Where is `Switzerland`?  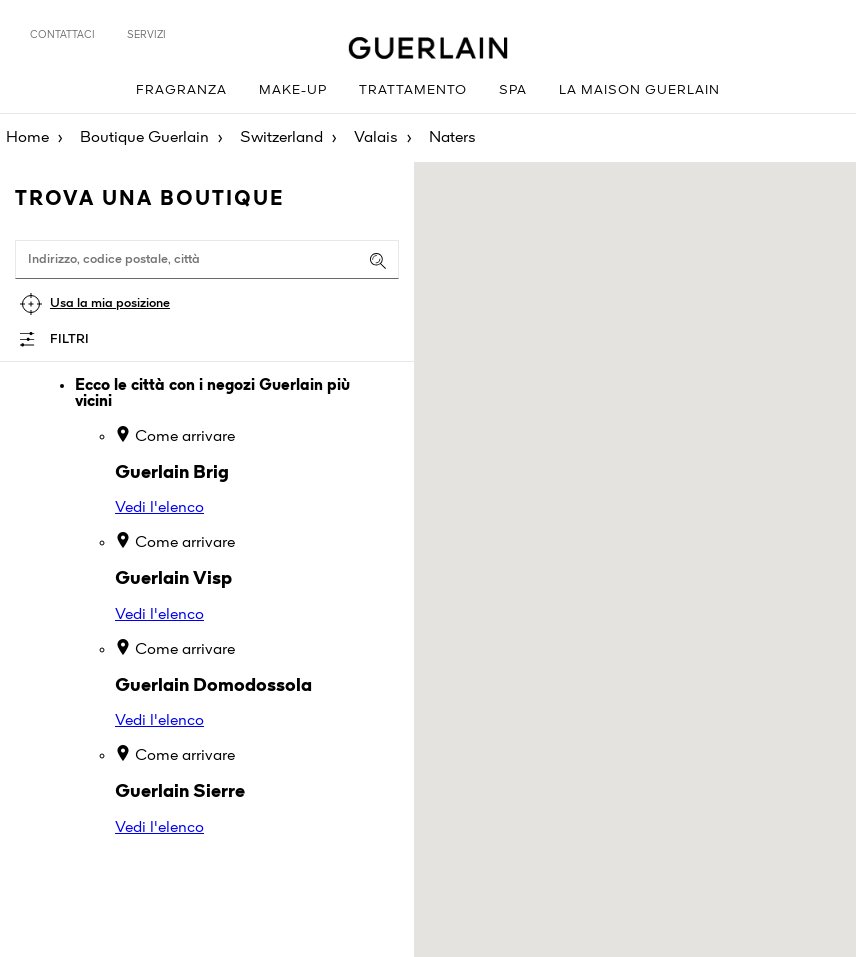
Switzerland is located at coordinates (281, 138).